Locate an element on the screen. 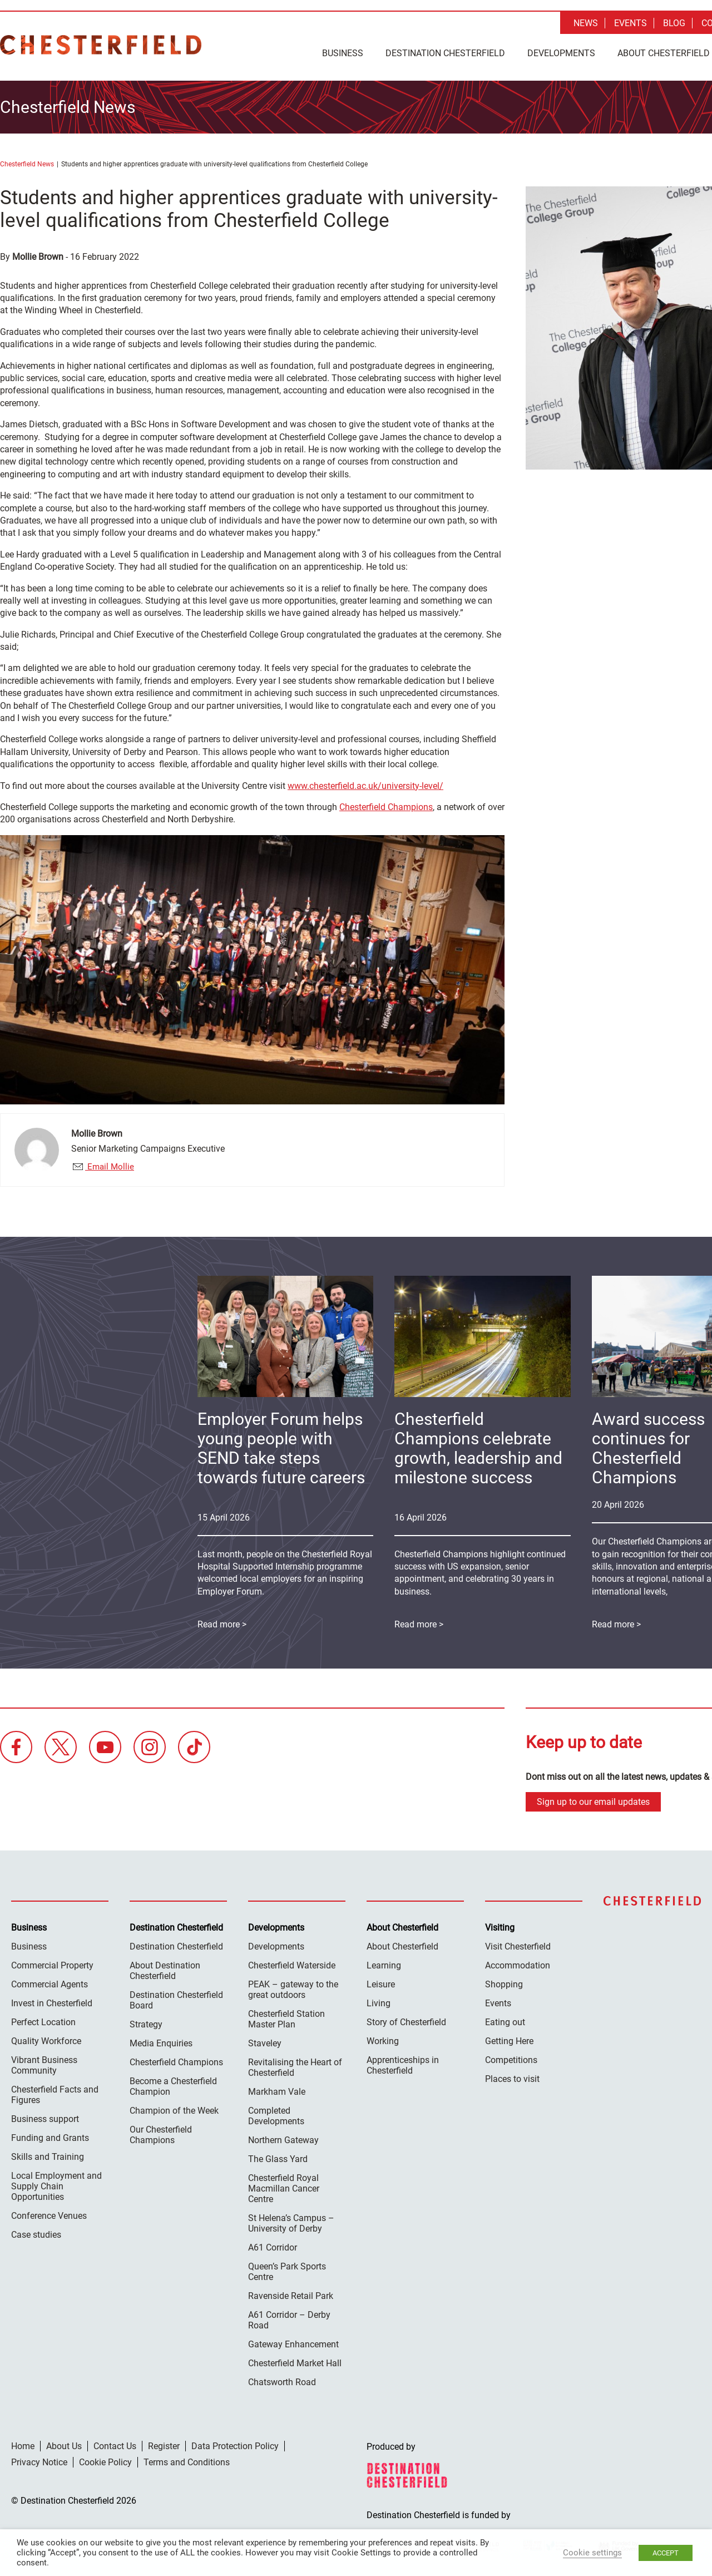 The width and height of the screenshot is (712, 2576). Chesterfield Station Master Plan is located at coordinates (286, 2016).